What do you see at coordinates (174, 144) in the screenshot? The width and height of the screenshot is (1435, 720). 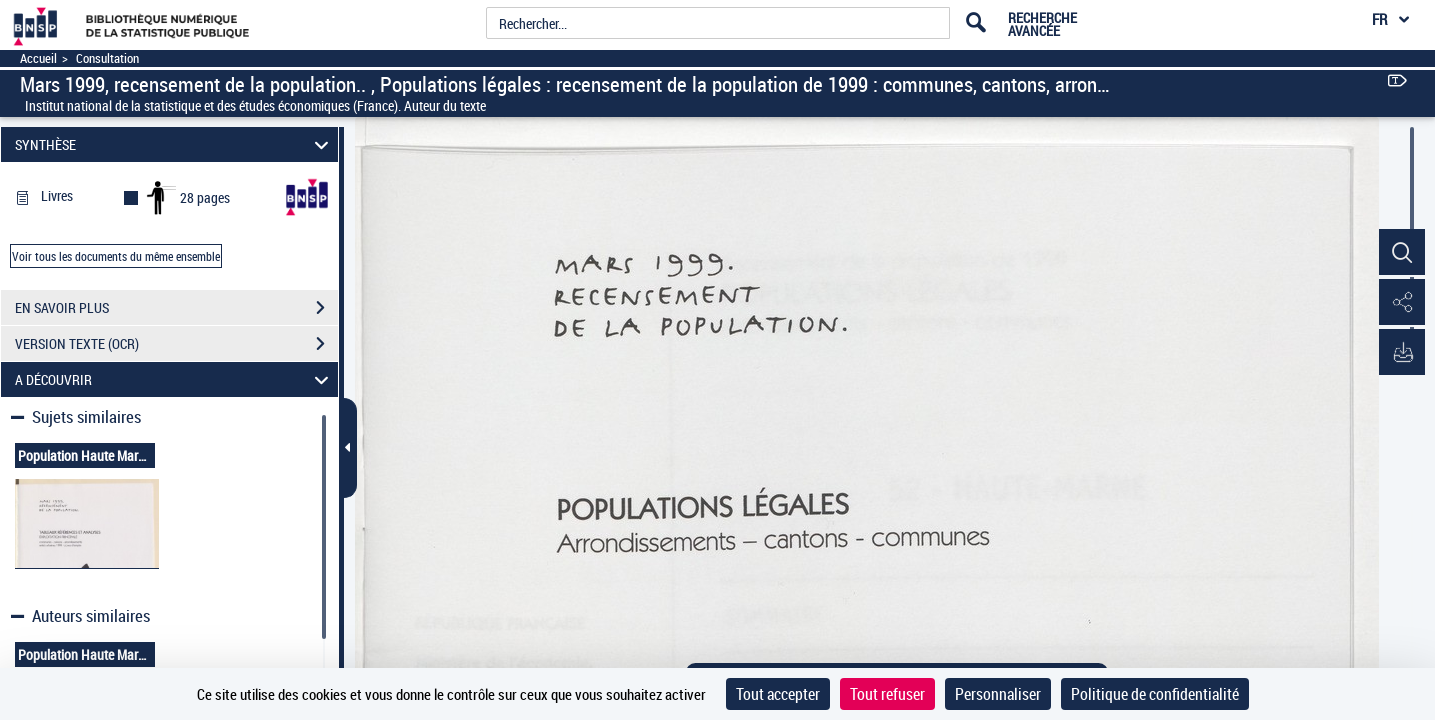 I see `SYNTHÈSE` at bounding box center [174, 144].